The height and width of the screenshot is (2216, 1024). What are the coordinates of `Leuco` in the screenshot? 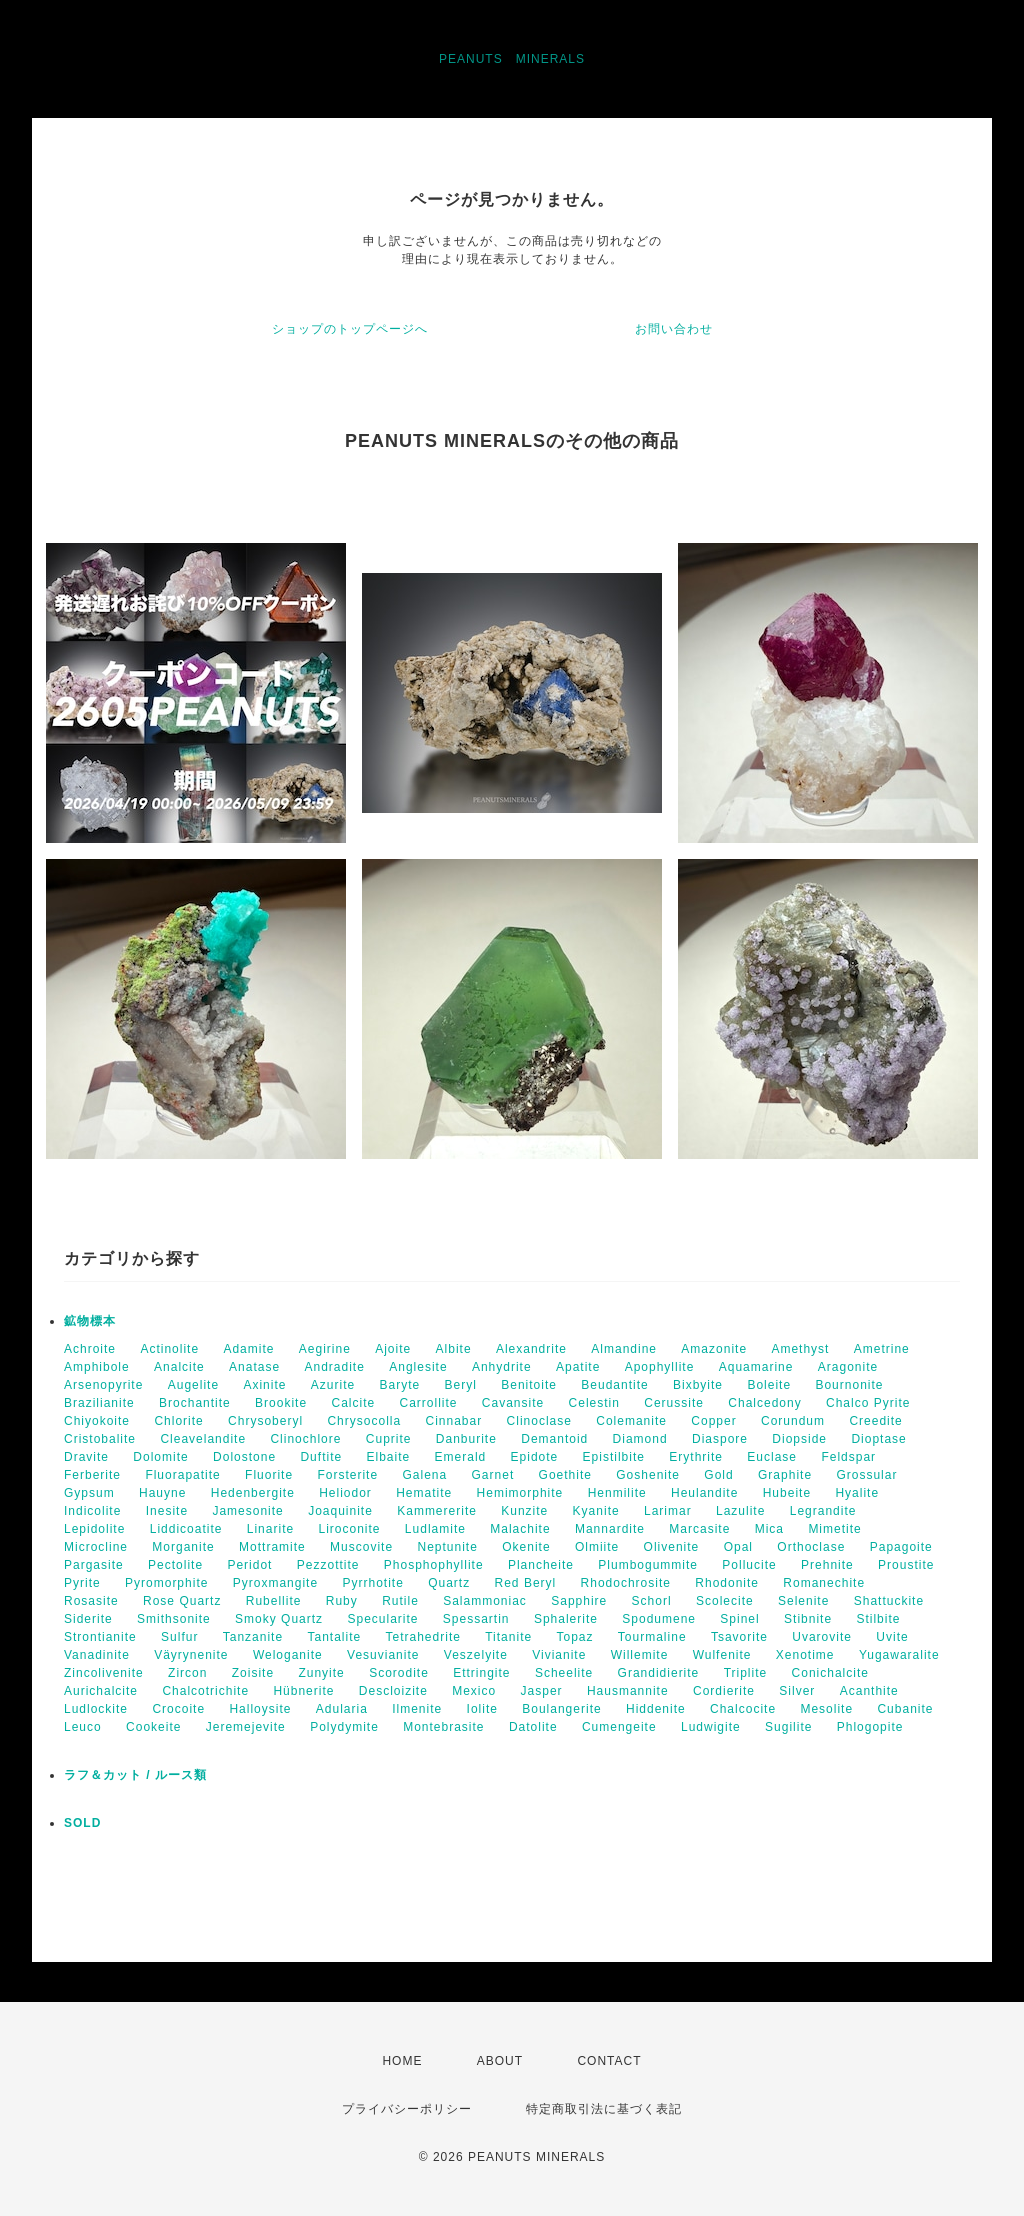 It's located at (83, 1727).